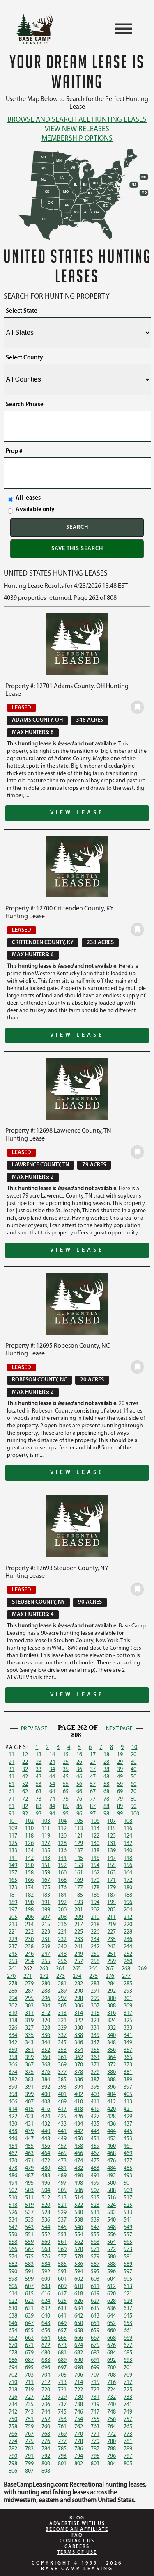 The width and height of the screenshot is (154, 2576). What do you see at coordinates (79, 1784) in the screenshot?
I see `56` at bounding box center [79, 1784].